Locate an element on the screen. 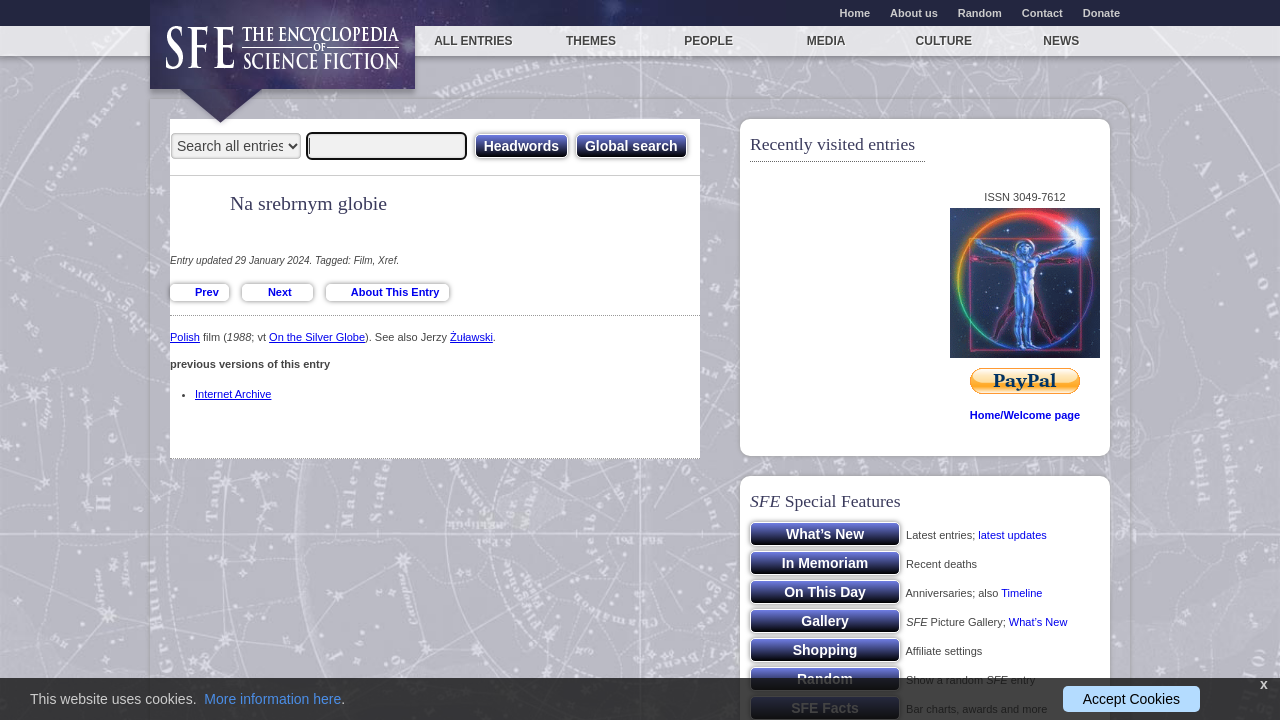 Image resolution: width=1280 pixels, height=720 pixels. People is located at coordinates (708, 41).